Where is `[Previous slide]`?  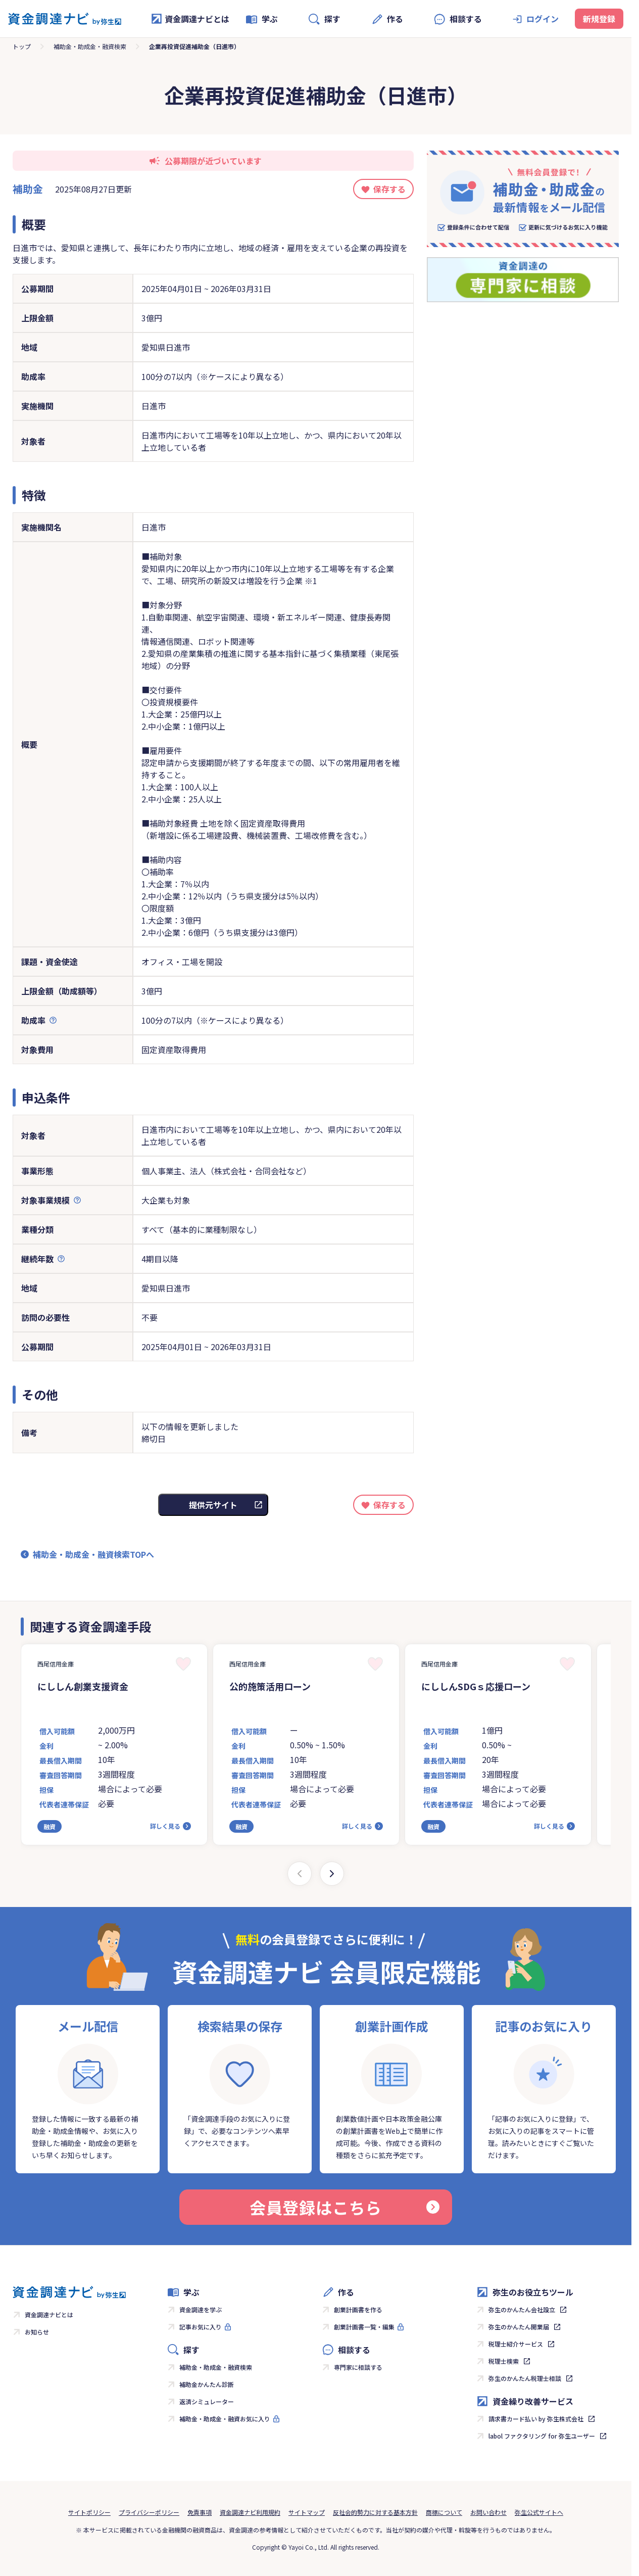
[Previous slide] is located at coordinates (299, 1874).